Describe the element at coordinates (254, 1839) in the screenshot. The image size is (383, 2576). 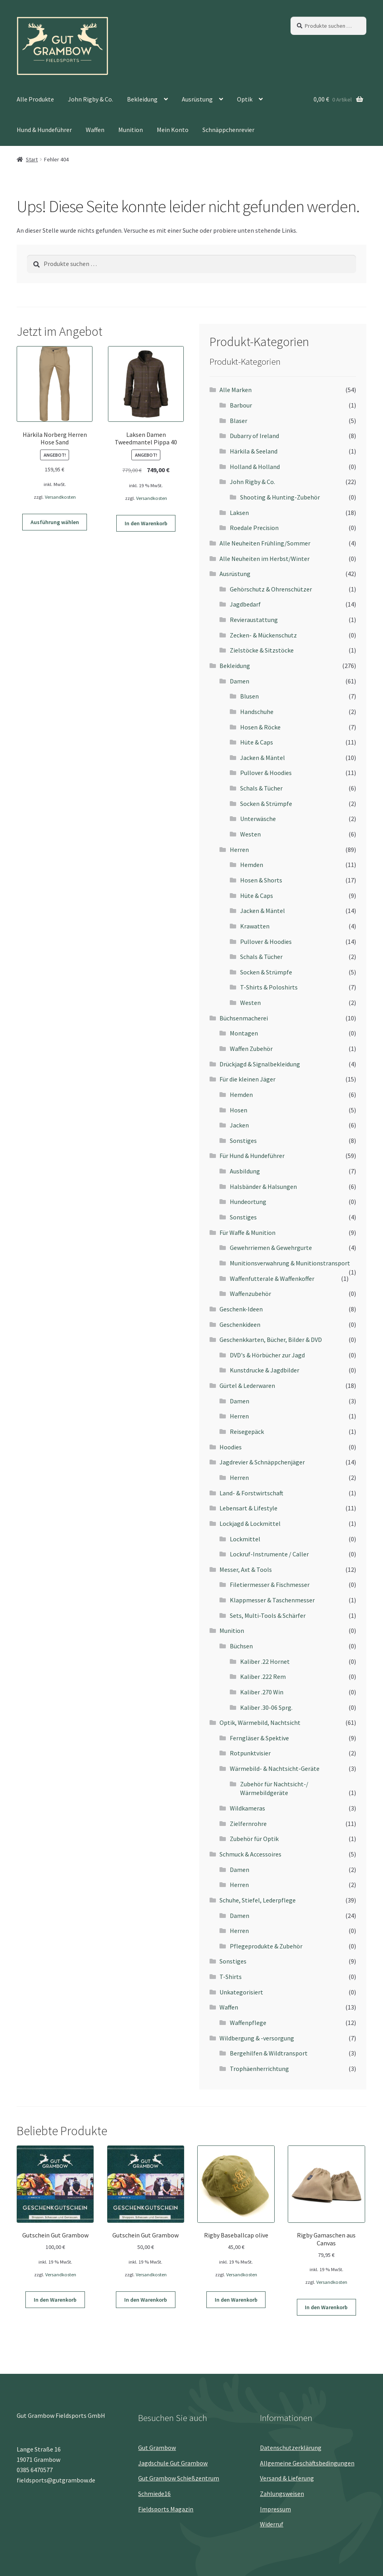
I see `Zubehör für Optik` at that location.